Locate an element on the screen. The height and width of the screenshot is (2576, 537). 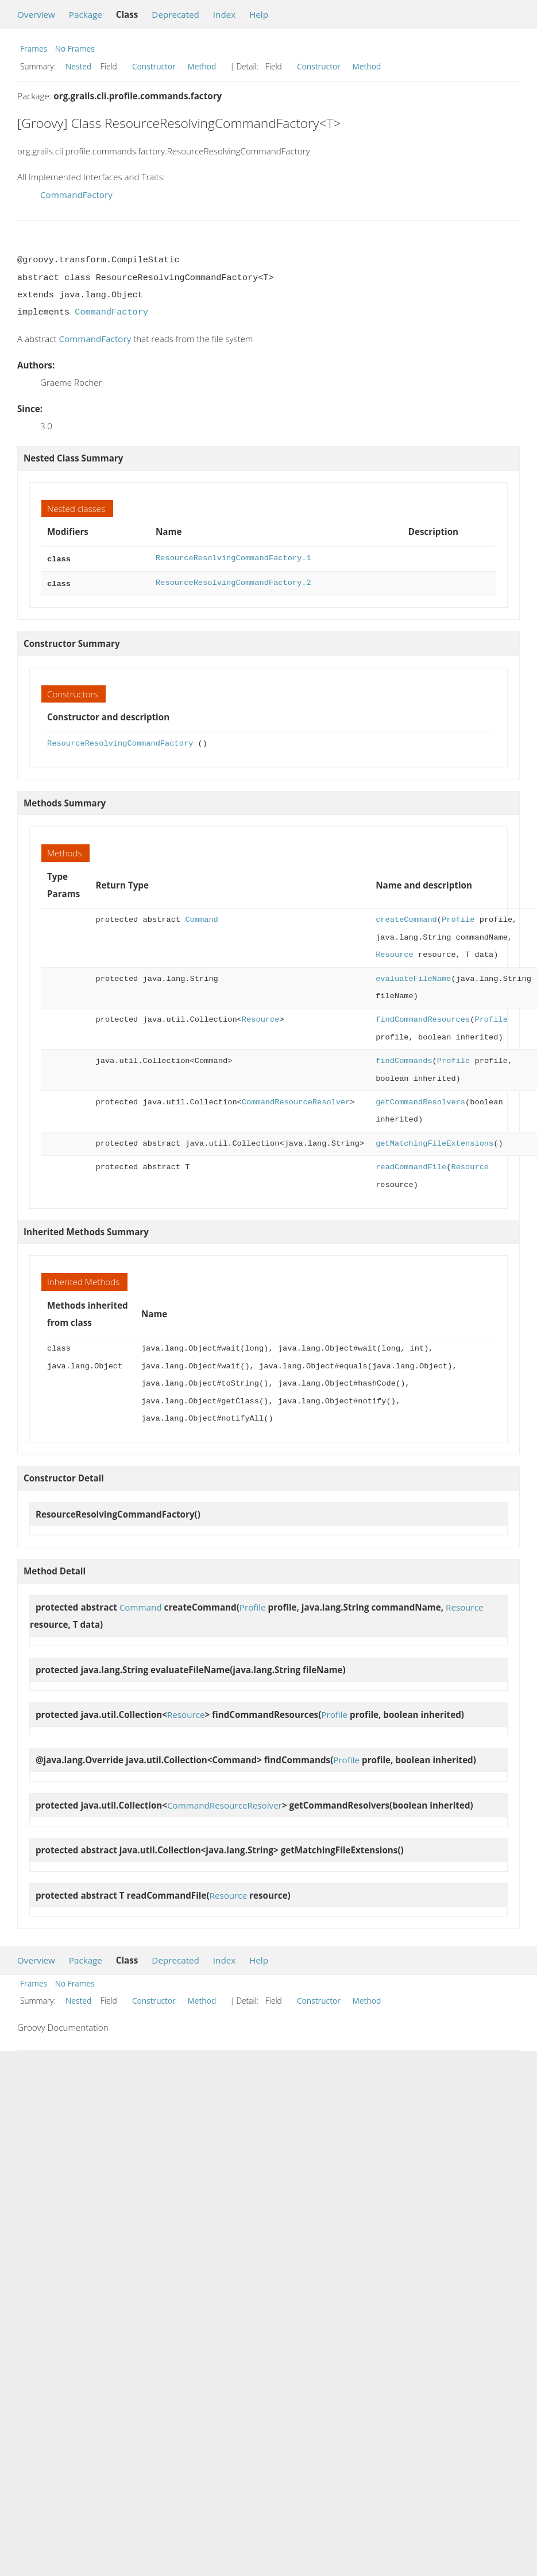
No Frames is located at coordinates (75, 48).